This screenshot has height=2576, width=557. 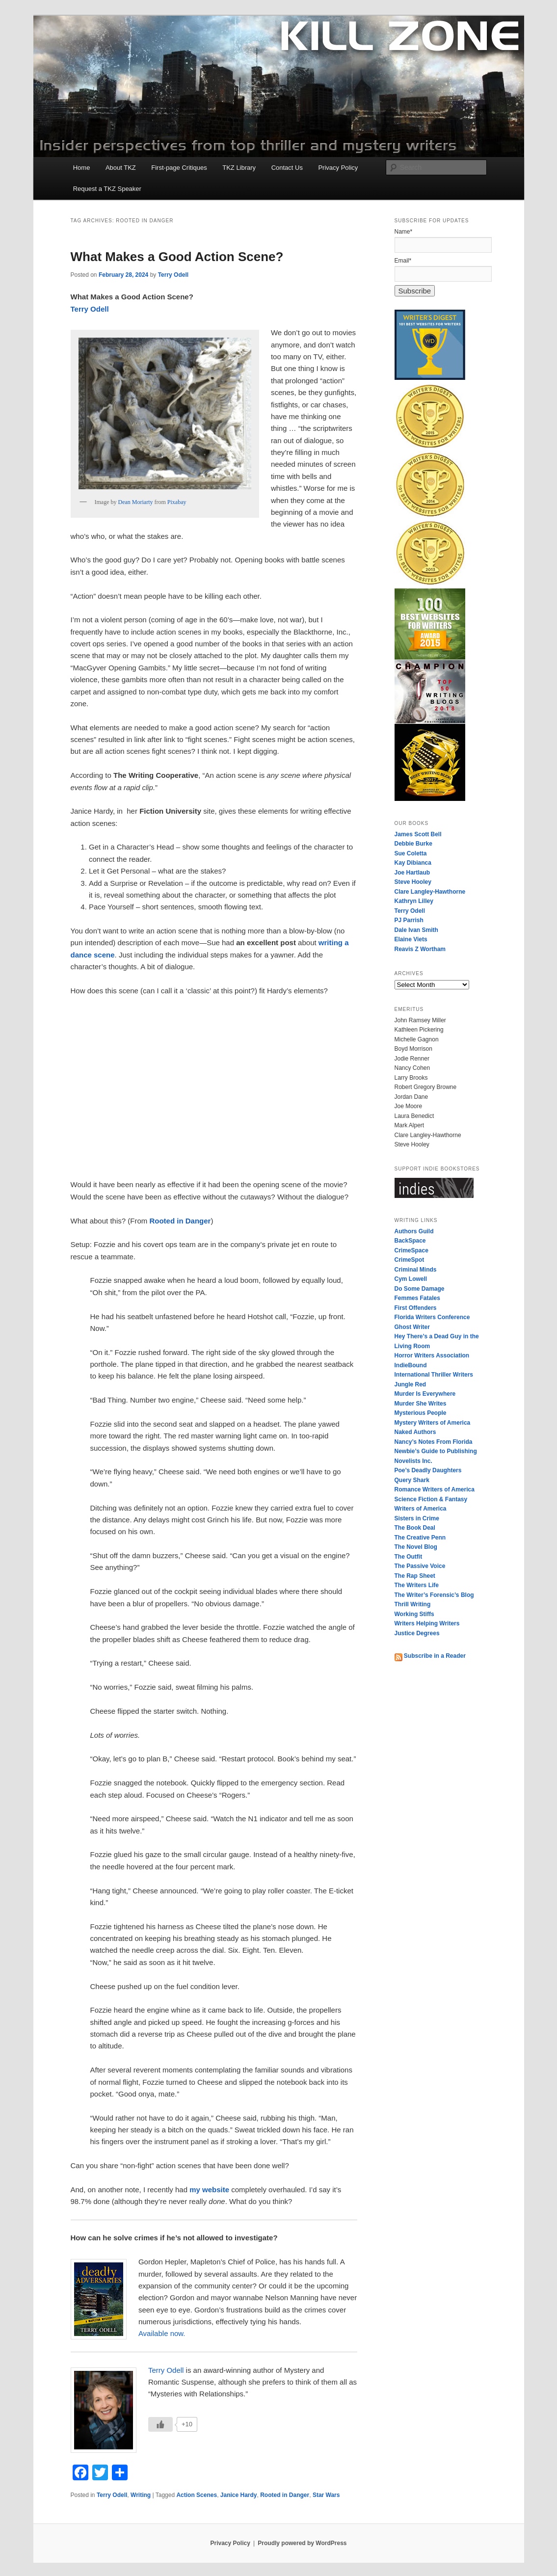 What do you see at coordinates (326, 2495) in the screenshot?
I see `Star Wars` at bounding box center [326, 2495].